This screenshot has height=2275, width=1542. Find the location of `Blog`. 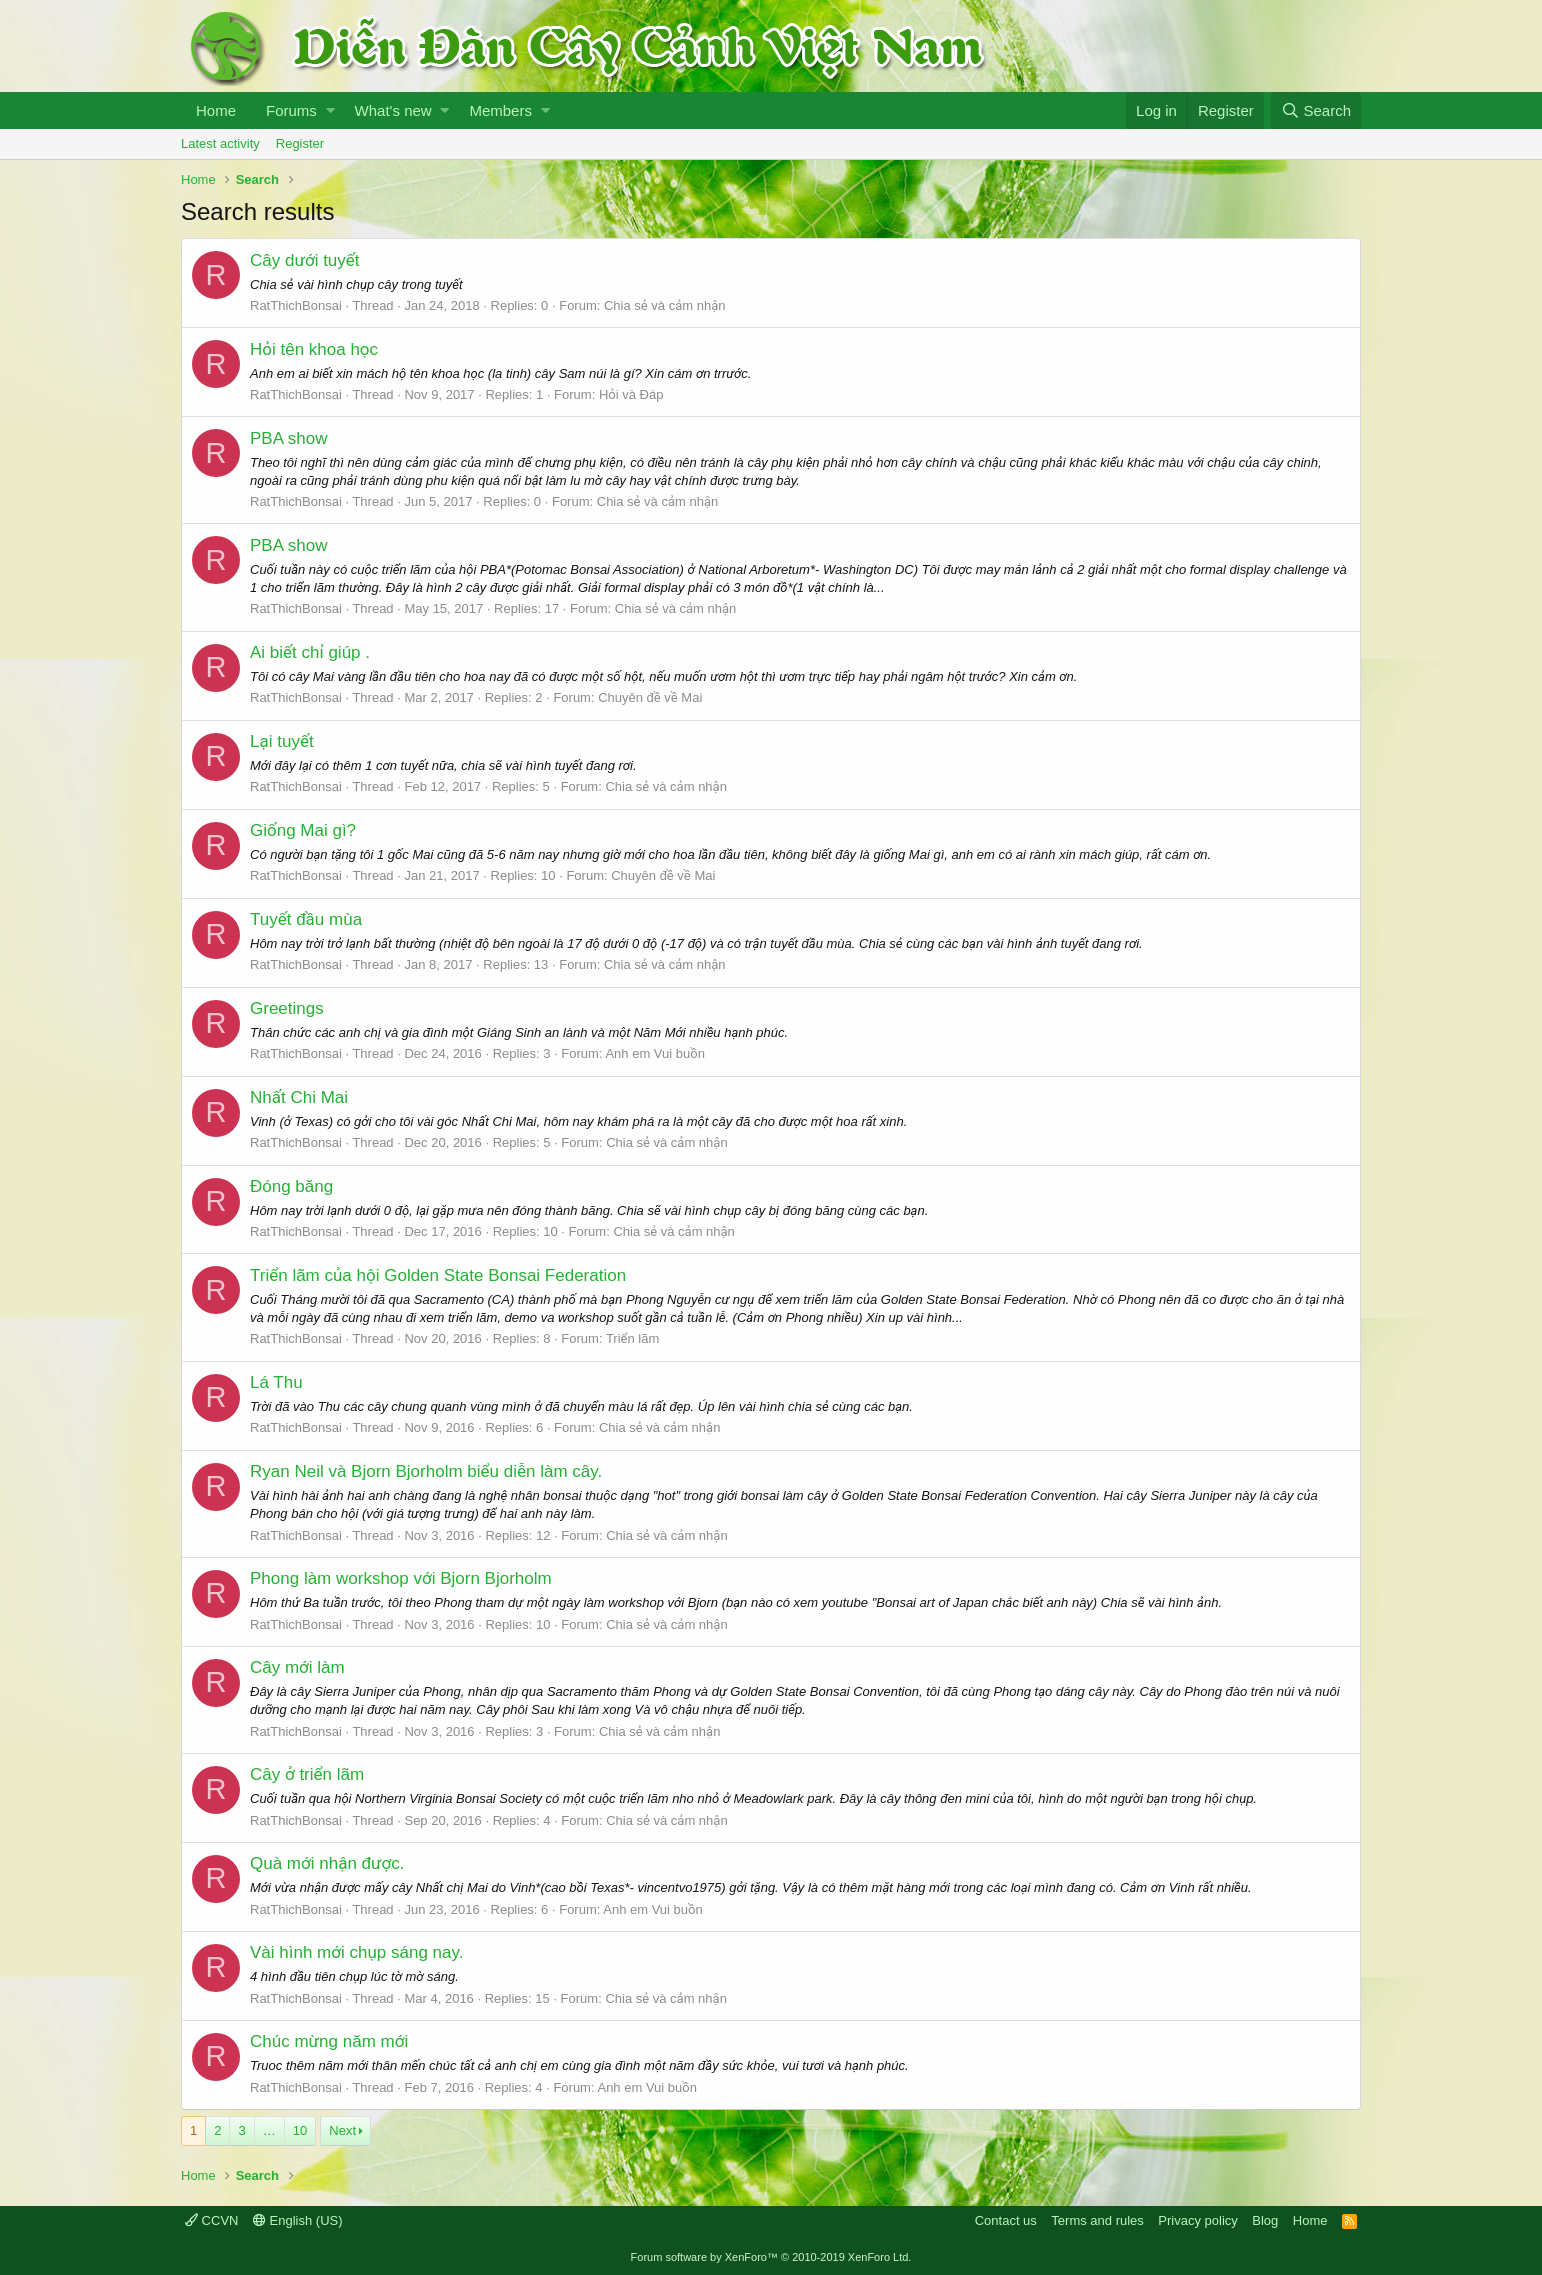

Blog is located at coordinates (1265, 2220).